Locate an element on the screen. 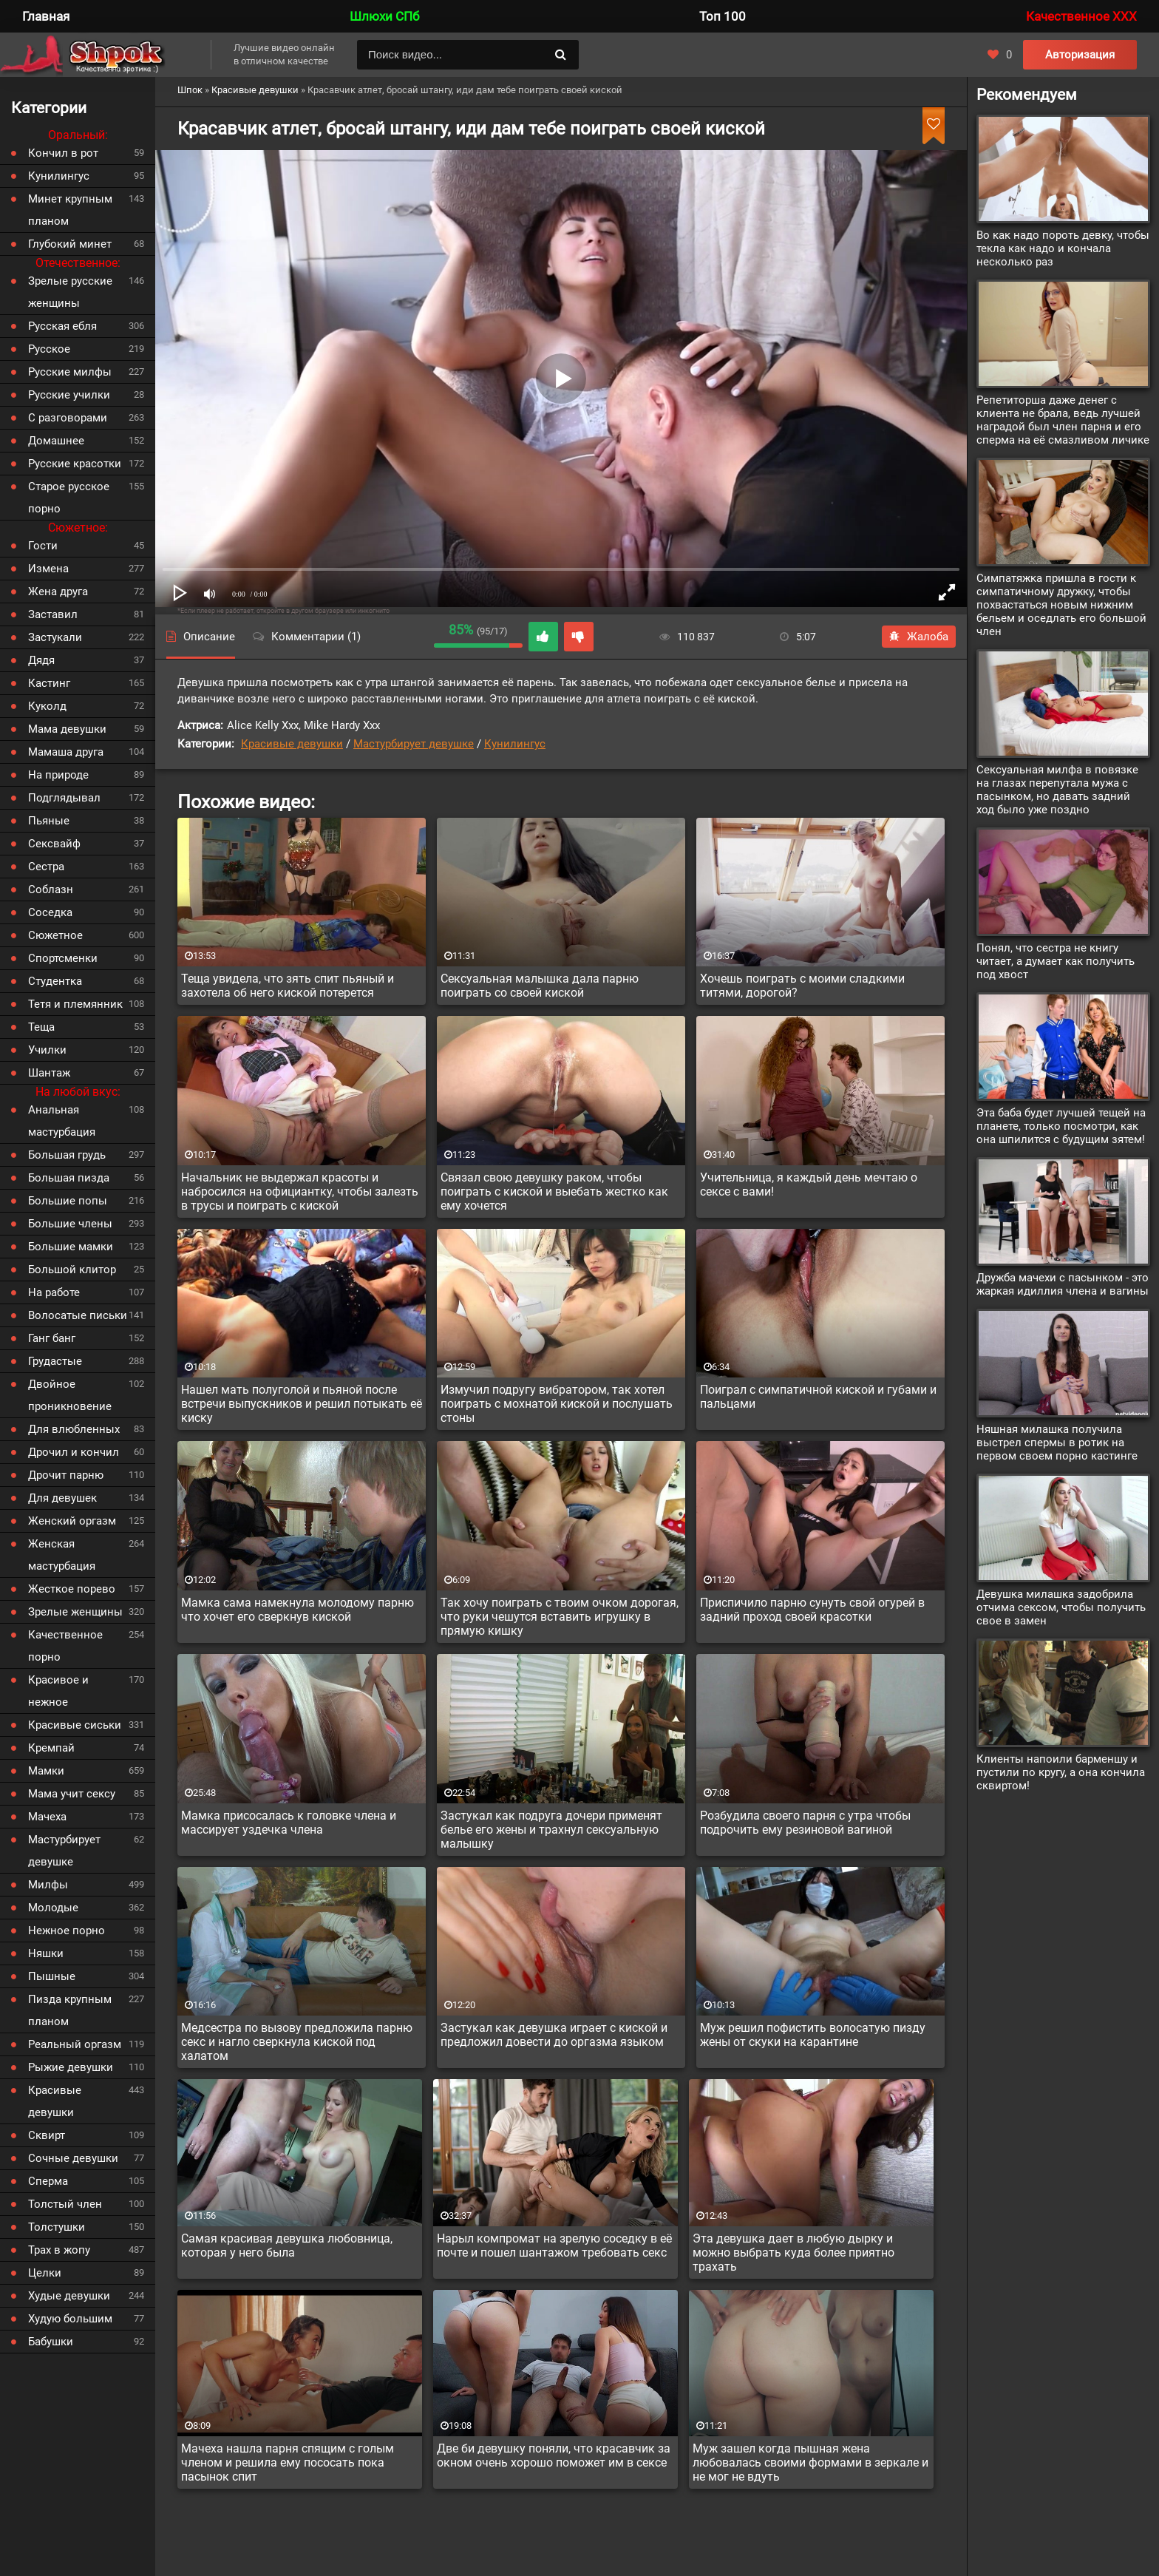  Соблазн is located at coordinates (50, 889).